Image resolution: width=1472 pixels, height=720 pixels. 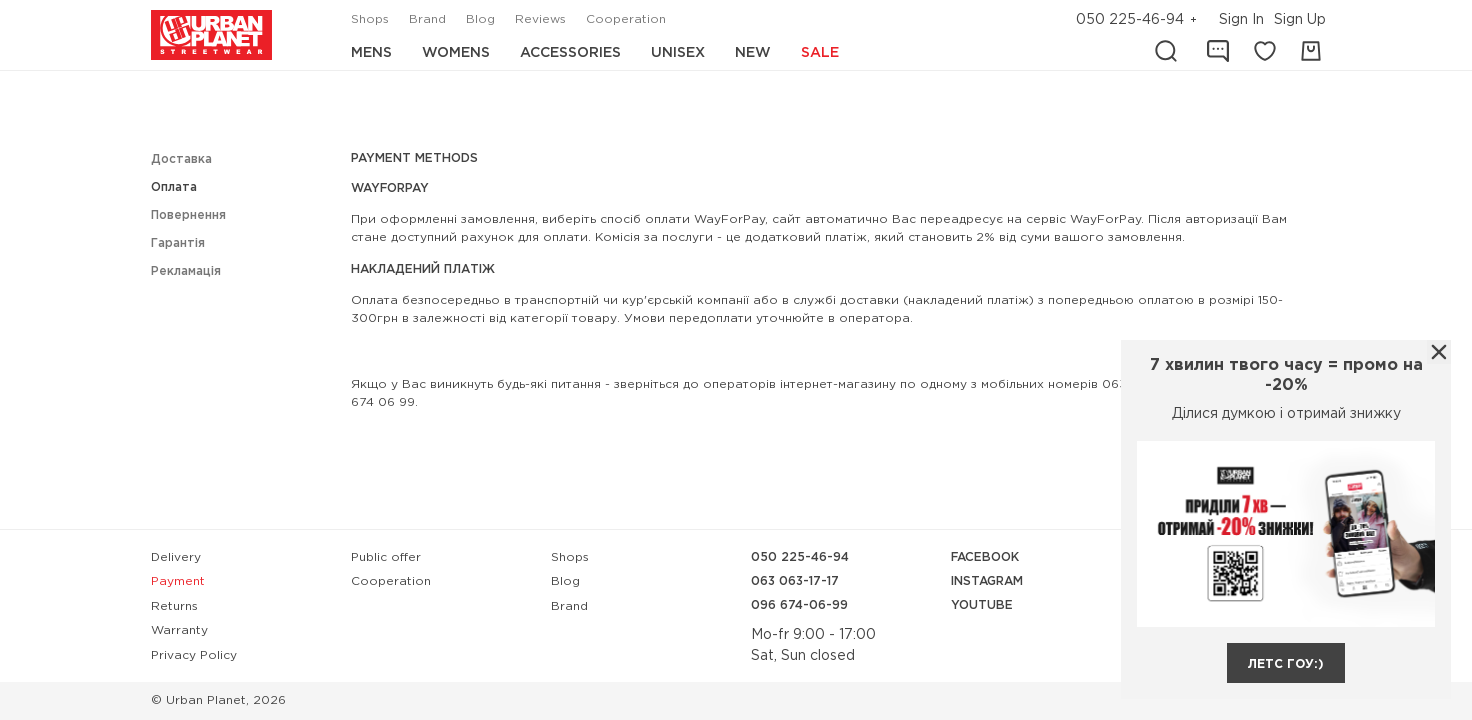 I want to click on YouTube, so click(x=982, y=605).